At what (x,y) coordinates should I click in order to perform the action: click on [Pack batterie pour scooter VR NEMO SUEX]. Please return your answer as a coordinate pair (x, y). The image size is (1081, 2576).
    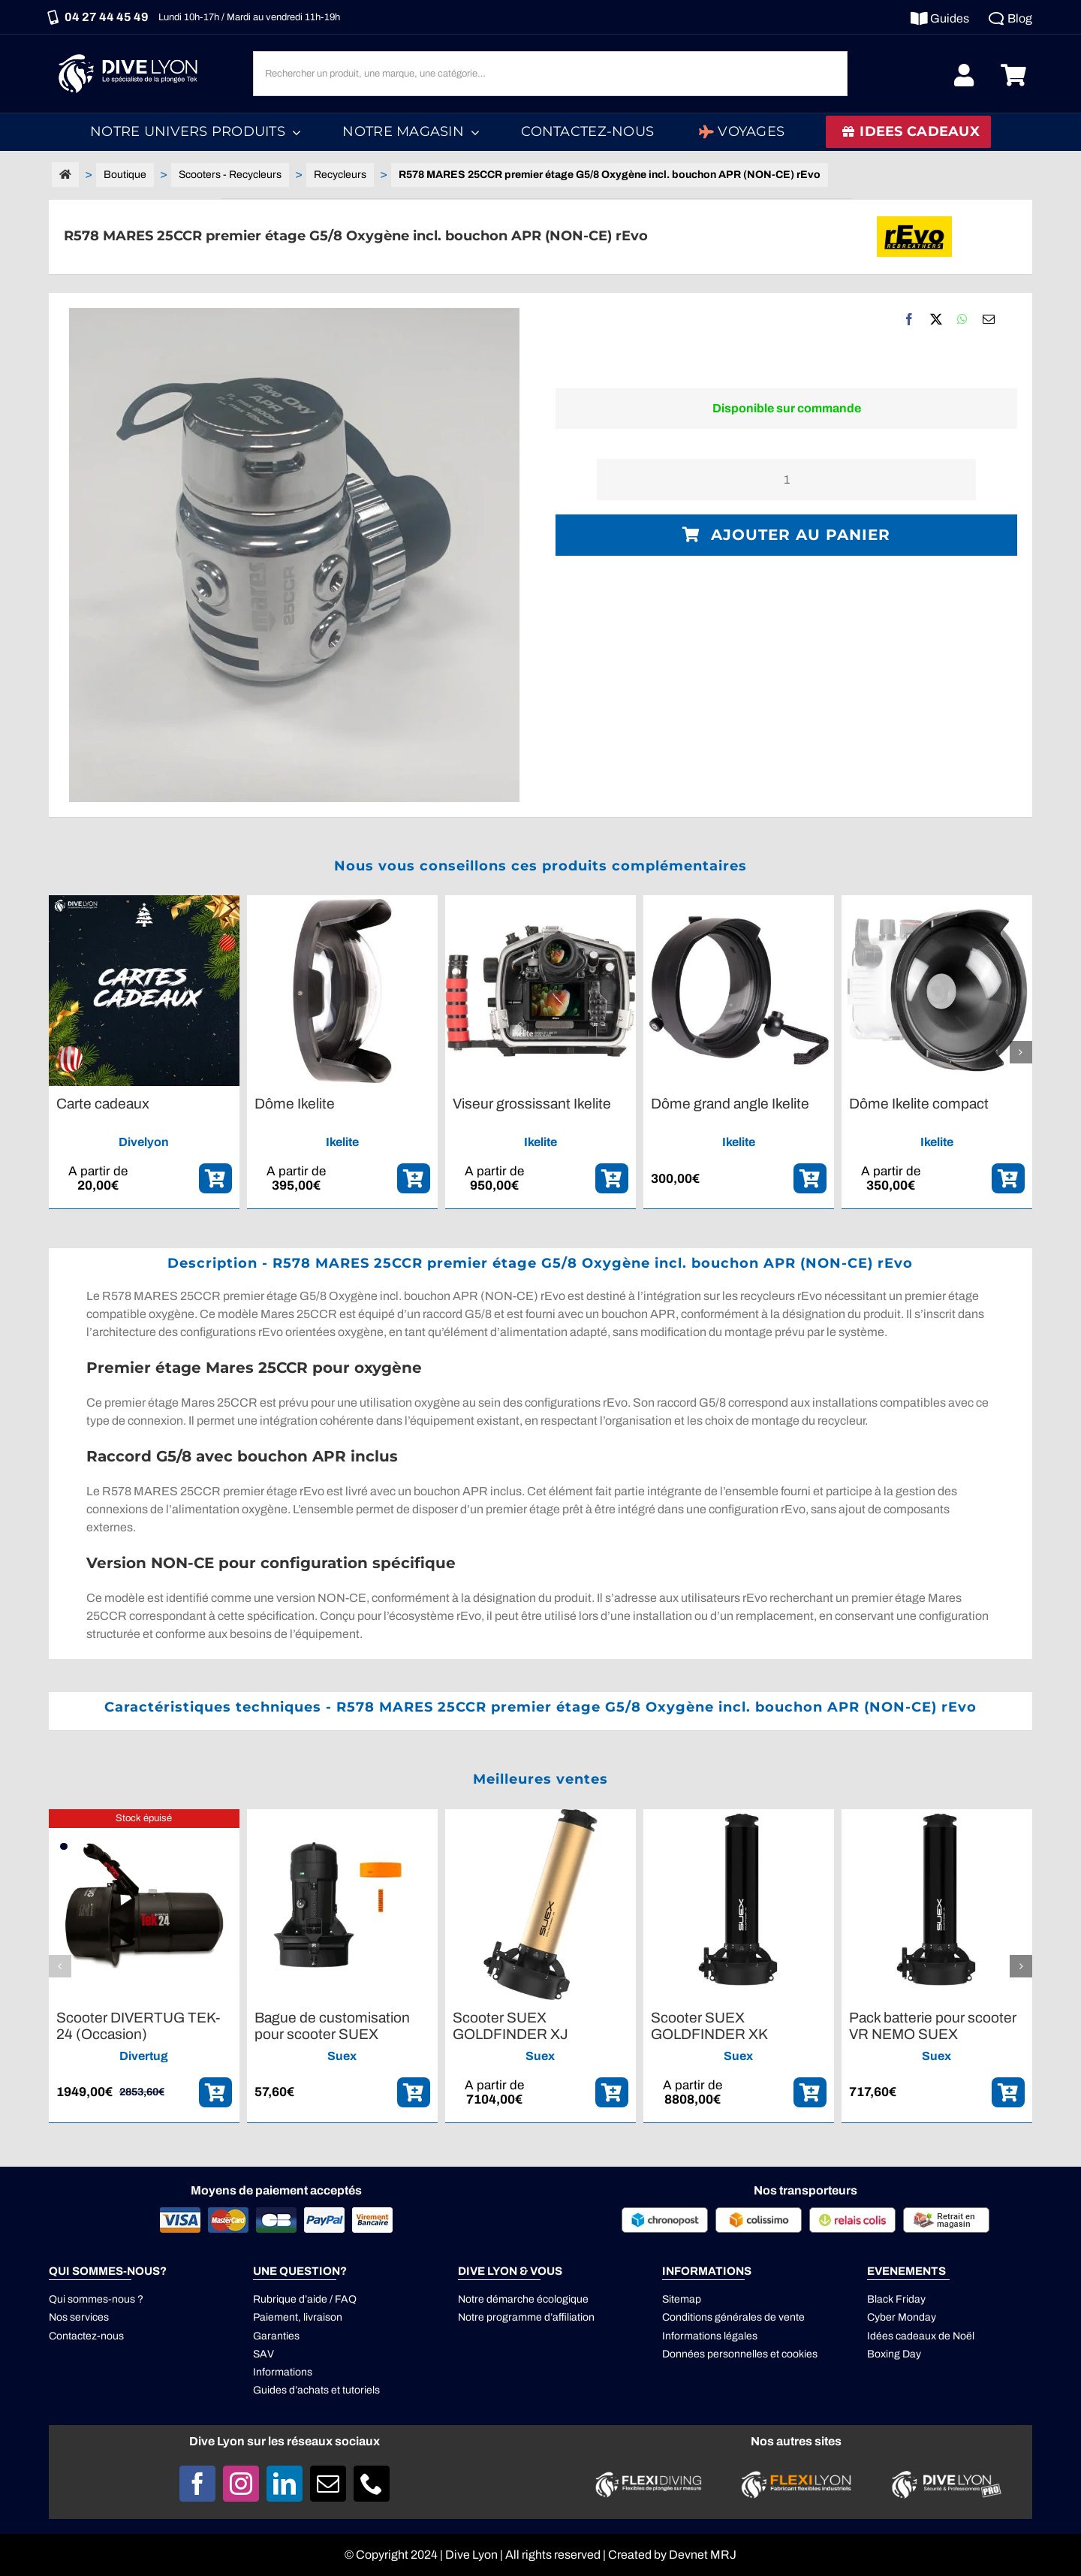
    Looking at the image, I should click on (937, 1815).